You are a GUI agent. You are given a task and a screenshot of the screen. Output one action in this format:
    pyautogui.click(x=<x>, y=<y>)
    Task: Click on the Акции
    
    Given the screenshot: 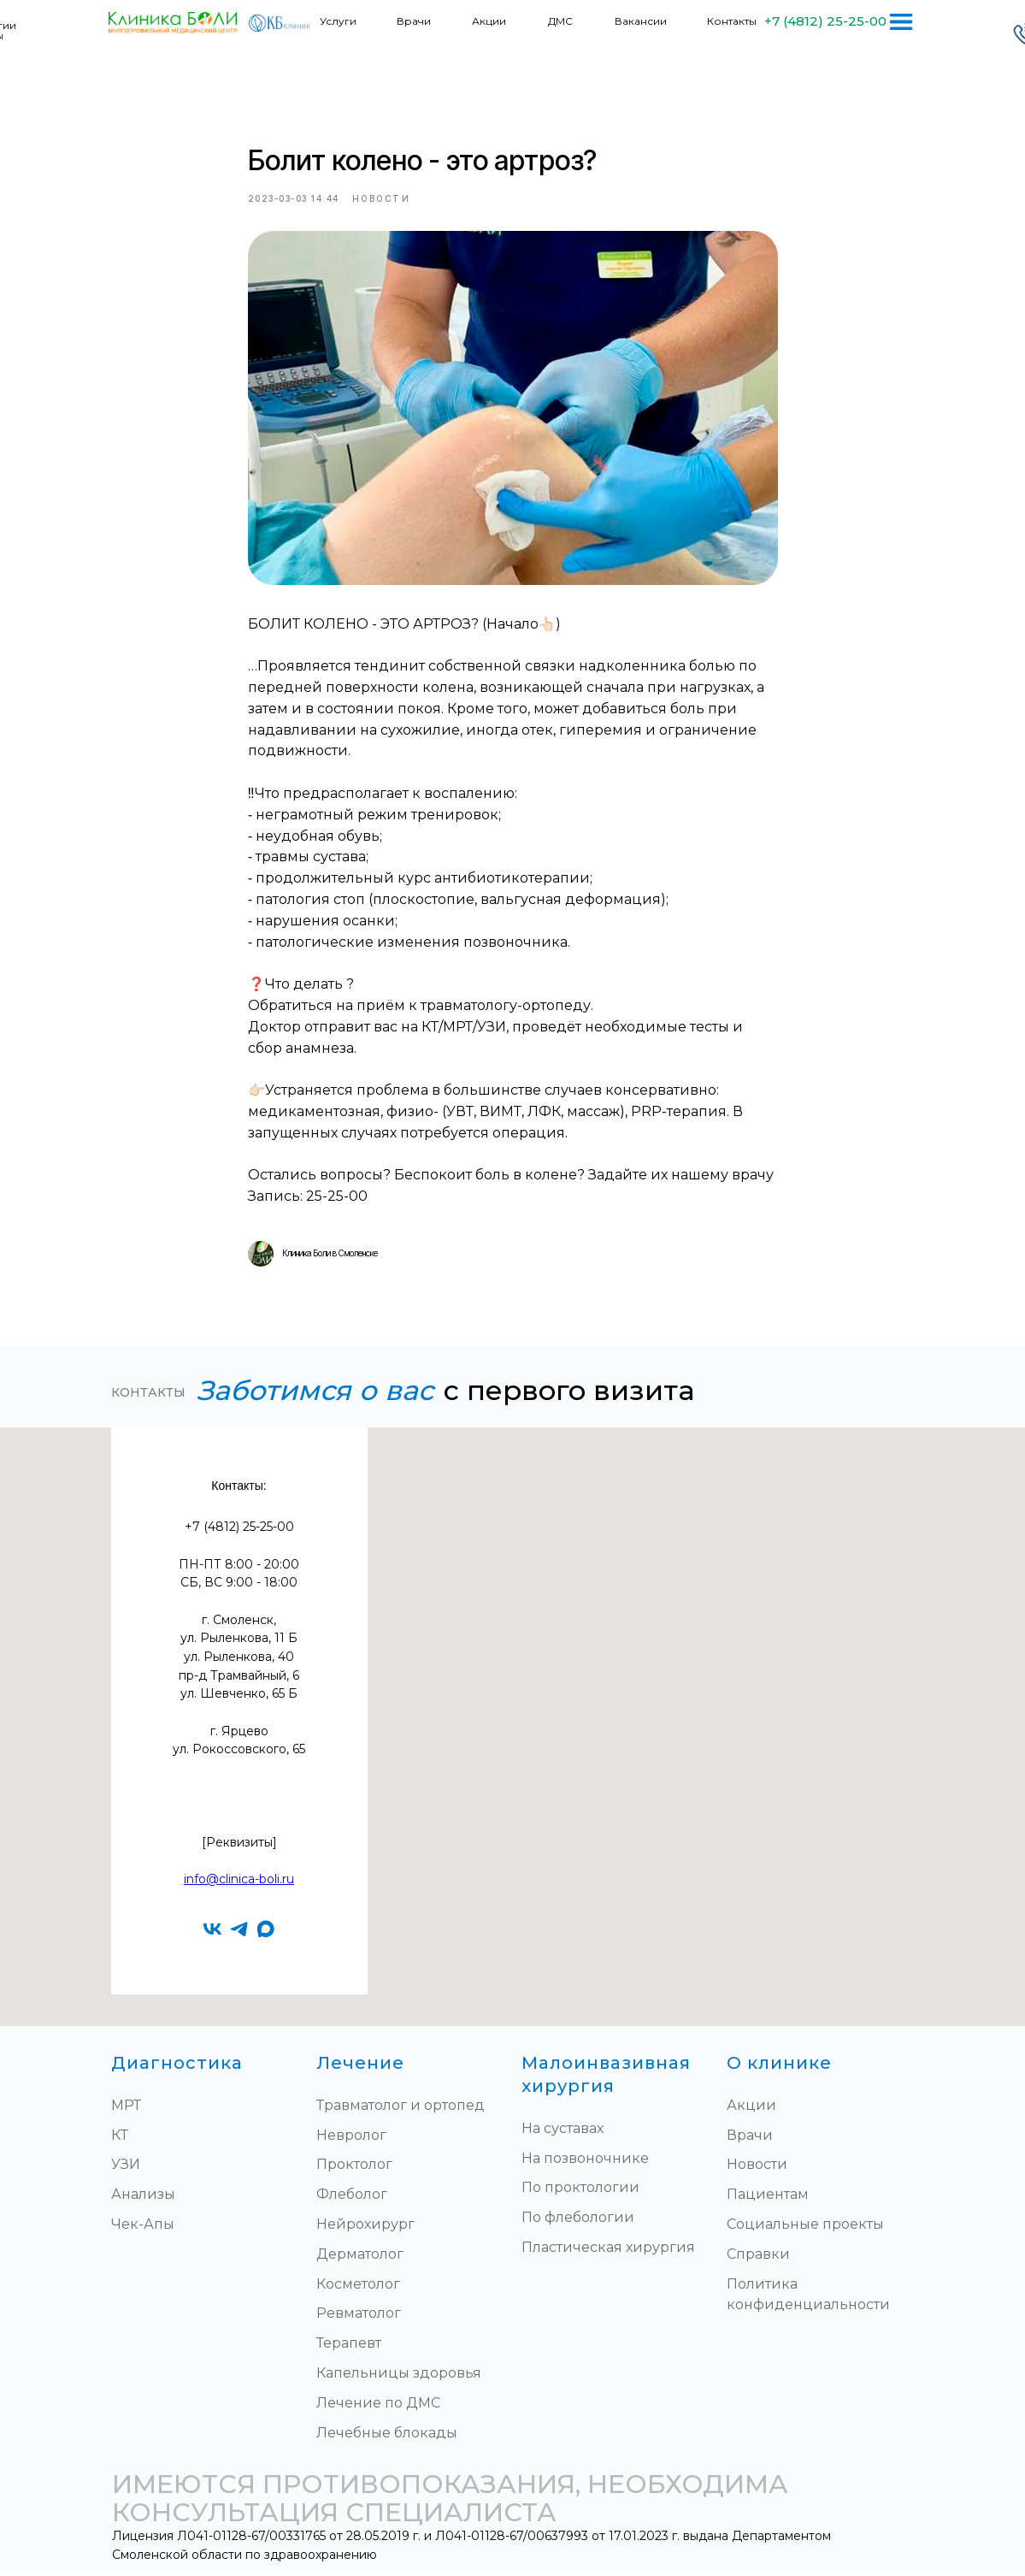 What is the action you would take?
    pyautogui.click(x=489, y=21)
    